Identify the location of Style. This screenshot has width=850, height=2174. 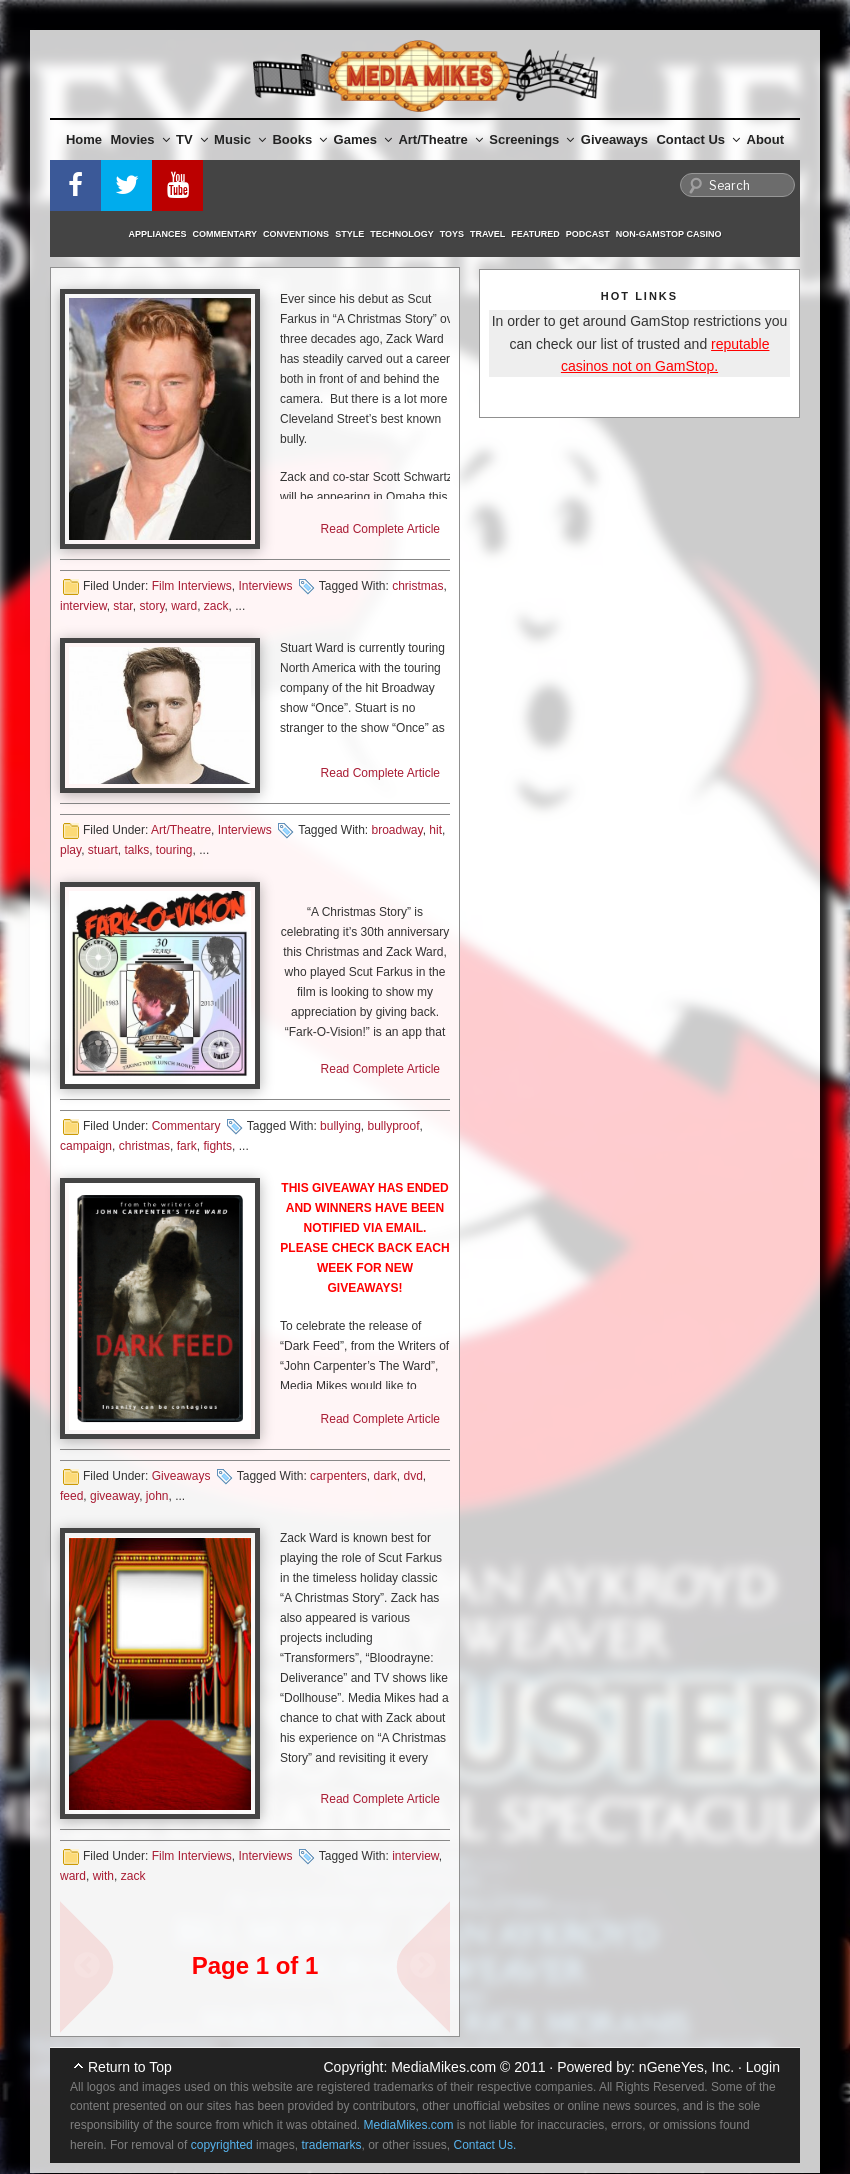
(349, 234).